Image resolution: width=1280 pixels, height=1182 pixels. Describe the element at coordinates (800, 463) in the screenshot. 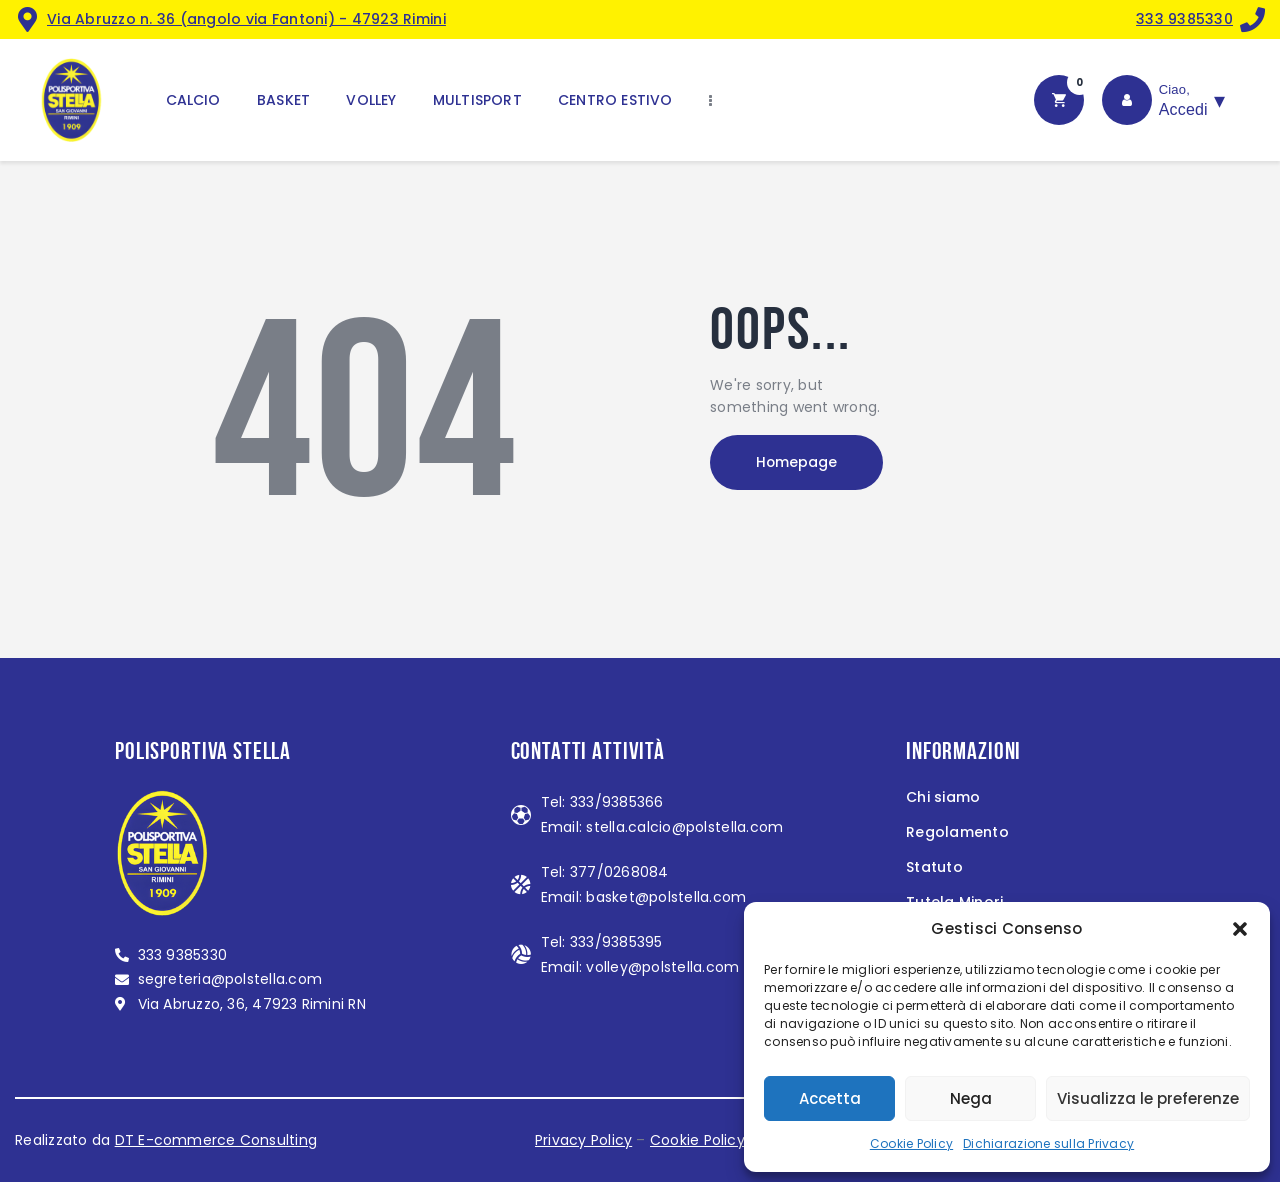

I see `Homepage` at that location.